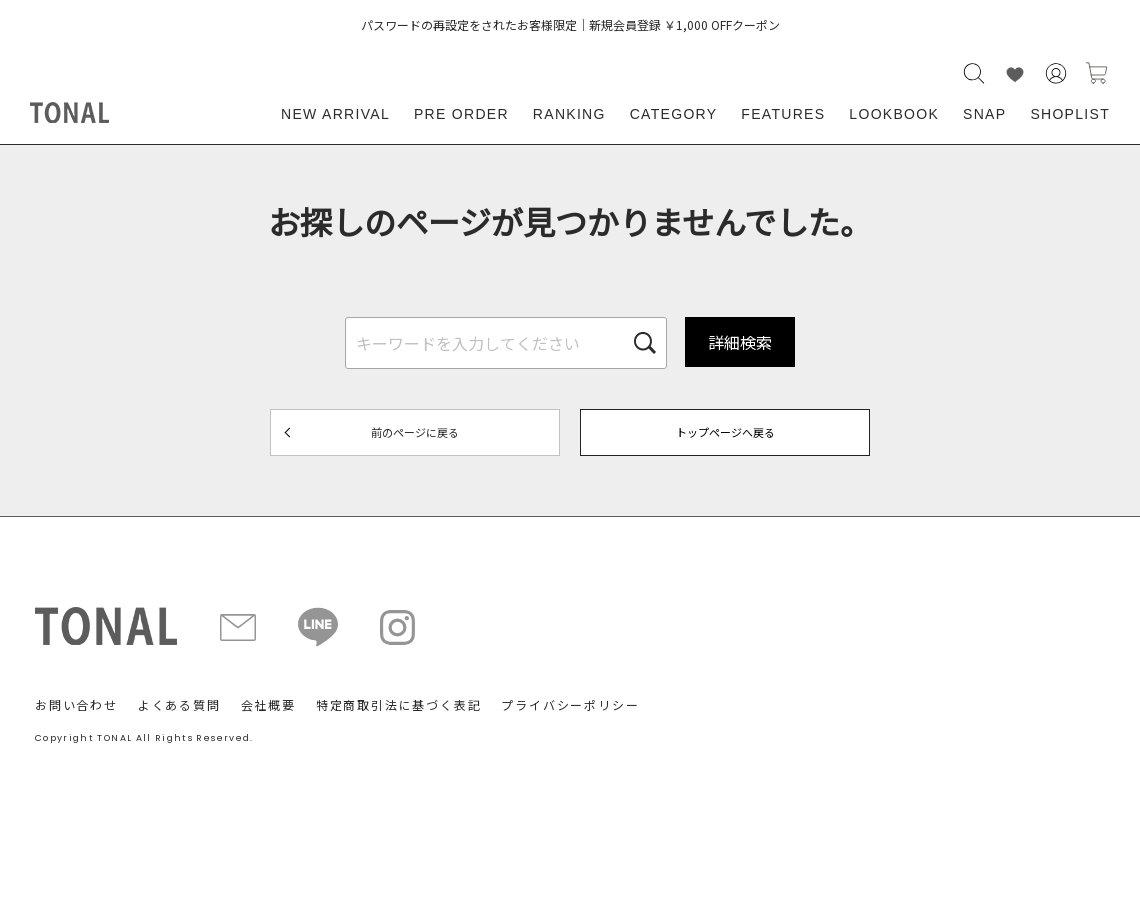 The height and width of the screenshot is (913, 1140). Describe the element at coordinates (570, 704) in the screenshot. I see `プライバシーポリシー` at that location.